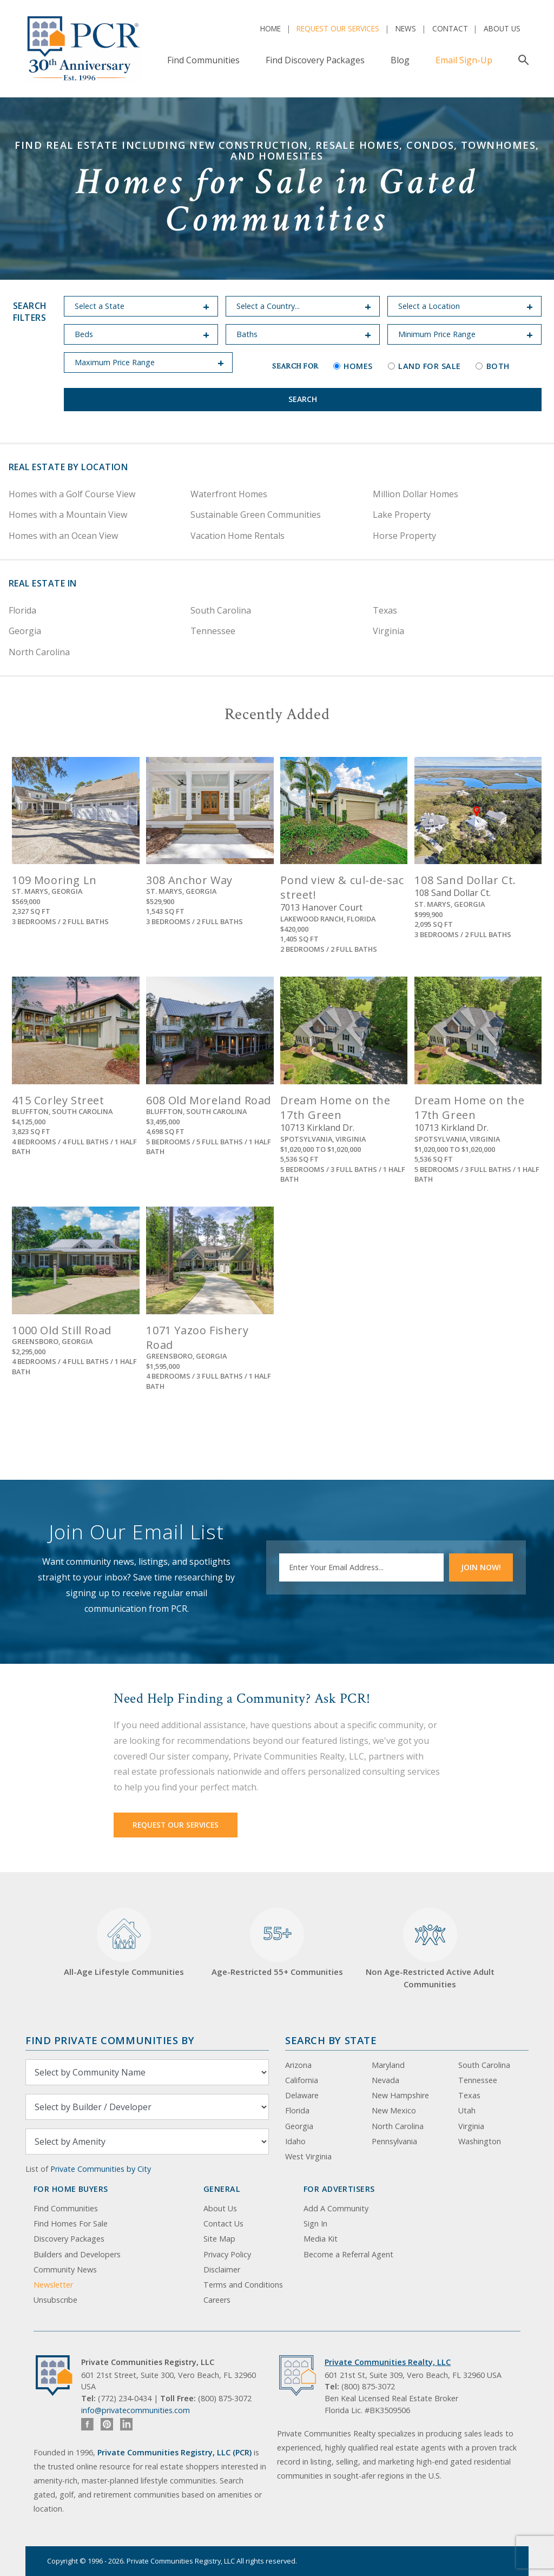  What do you see at coordinates (394, 2110) in the screenshot?
I see `New Mexico` at bounding box center [394, 2110].